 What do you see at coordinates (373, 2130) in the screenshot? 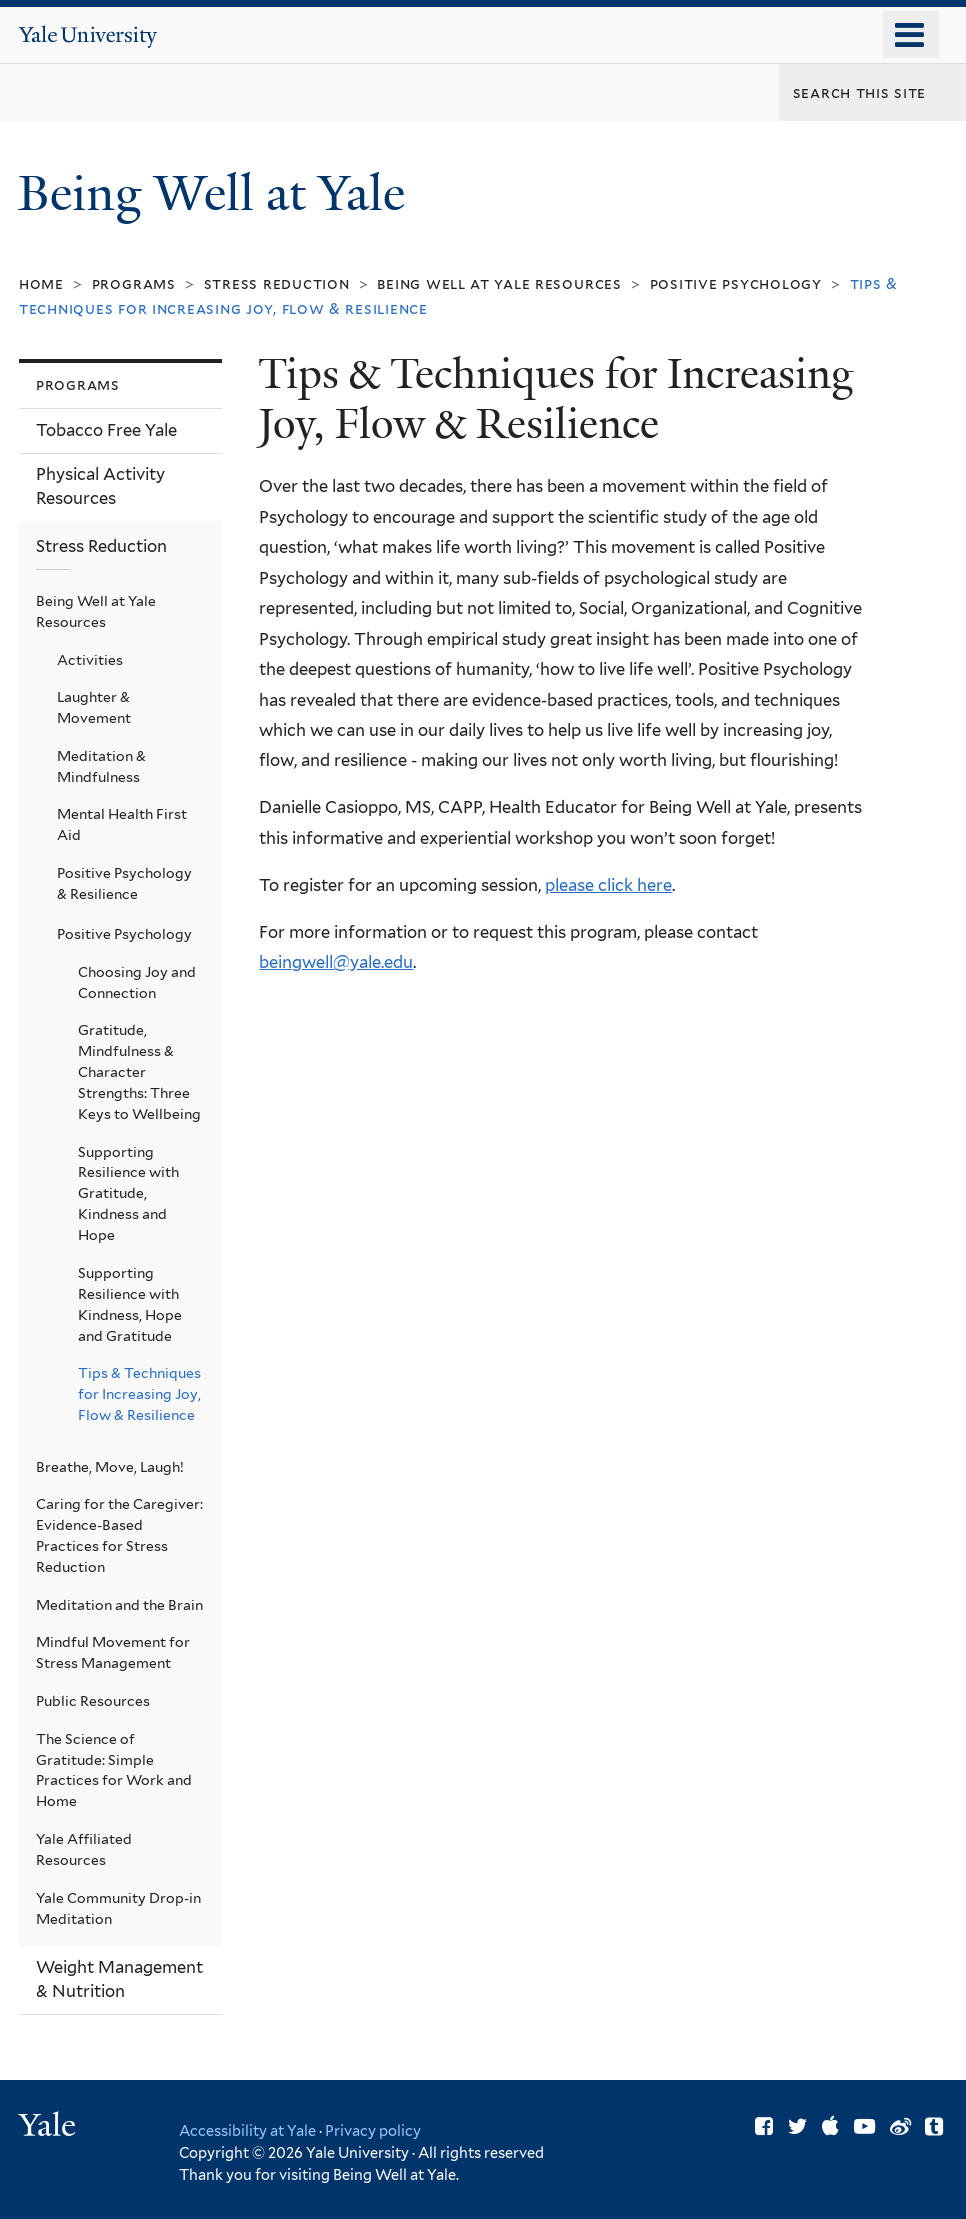
I see `Privacy policy` at bounding box center [373, 2130].